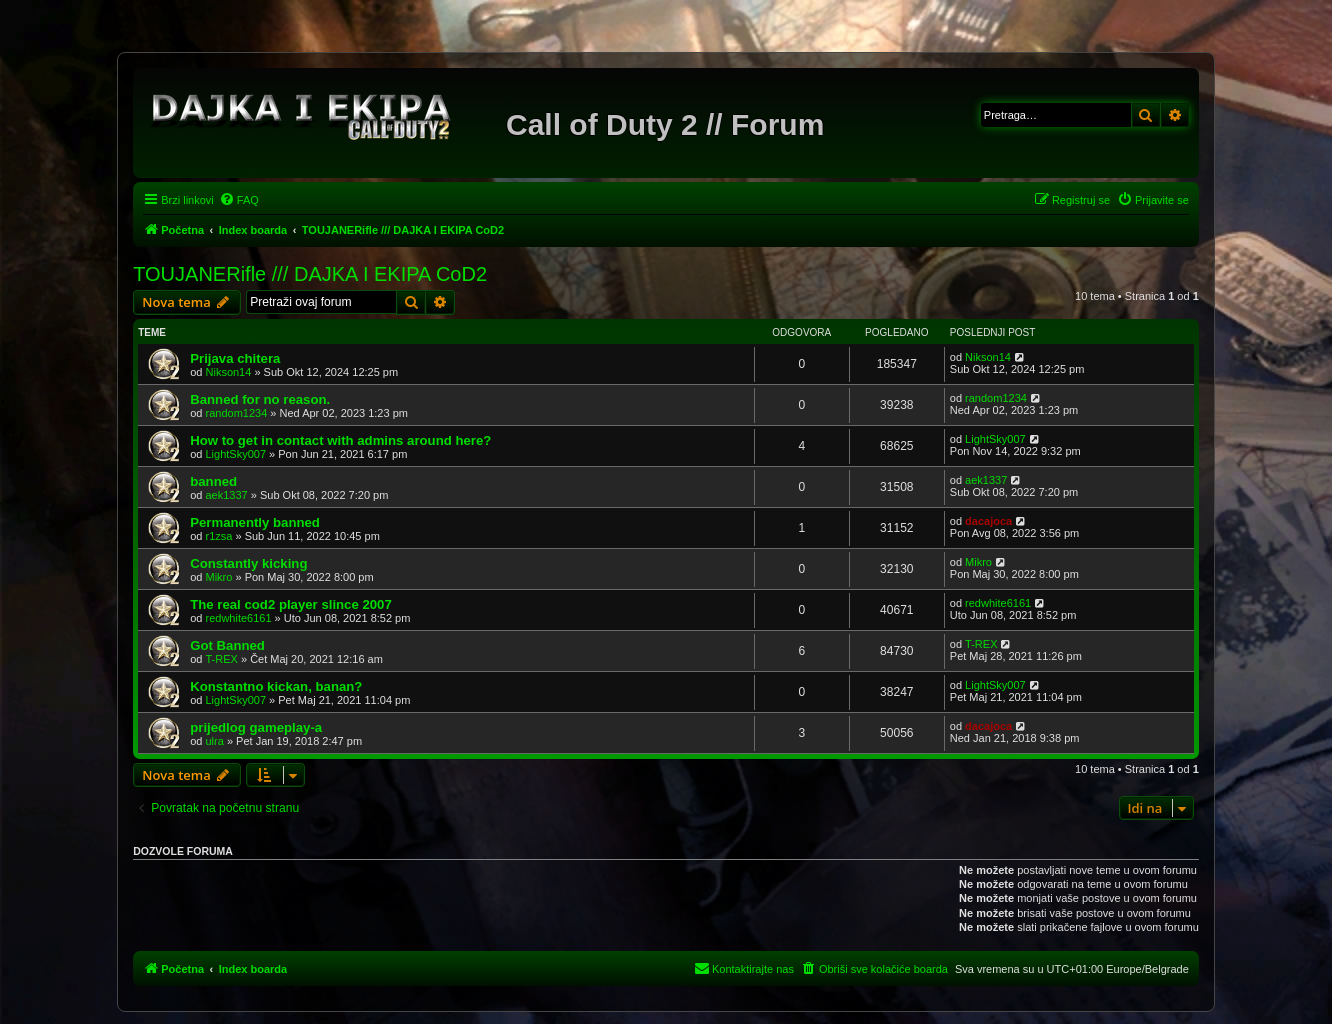  What do you see at coordinates (222, 659) in the screenshot?
I see `T-REX` at bounding box center [222, 659].